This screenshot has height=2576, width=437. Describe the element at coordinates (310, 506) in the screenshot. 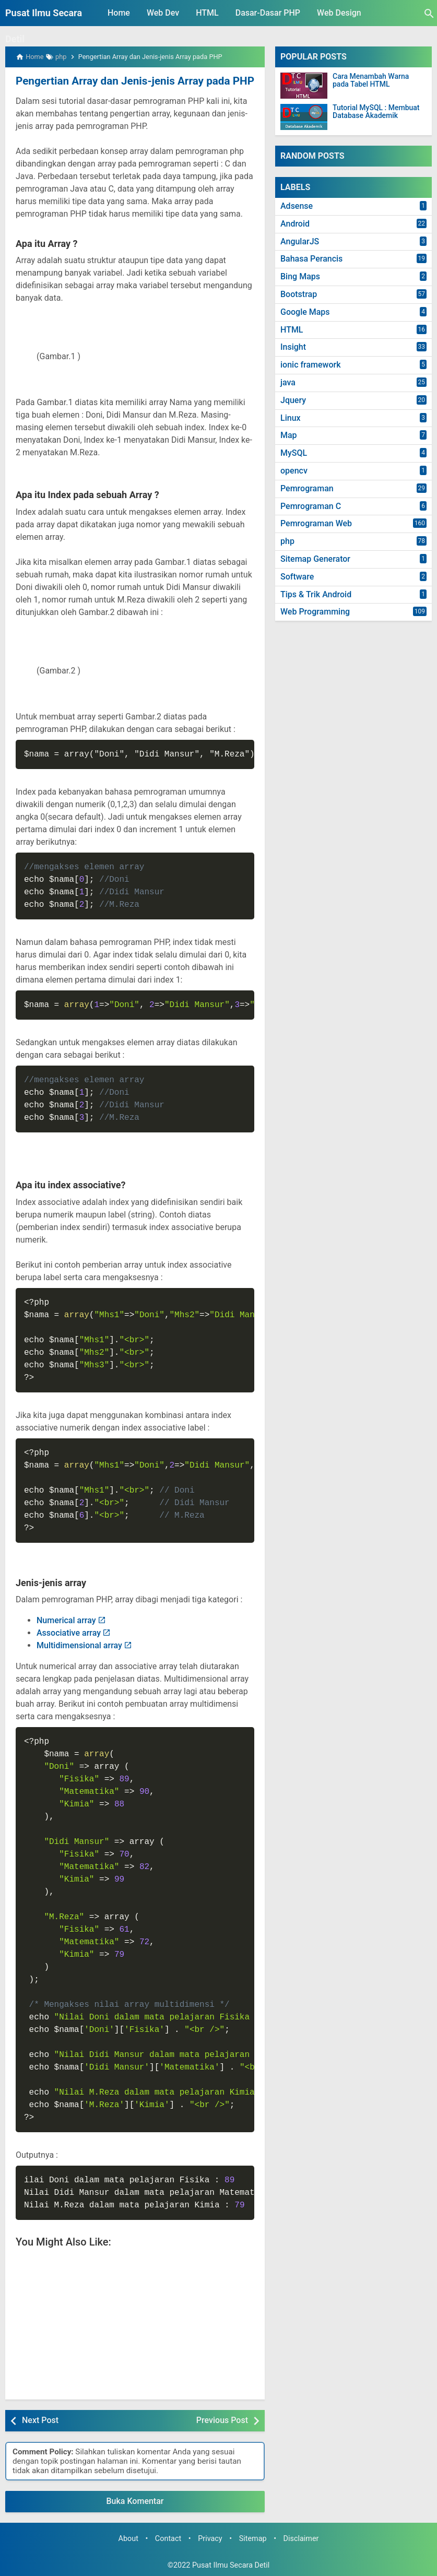

I see `Pemrograman C` at that location.